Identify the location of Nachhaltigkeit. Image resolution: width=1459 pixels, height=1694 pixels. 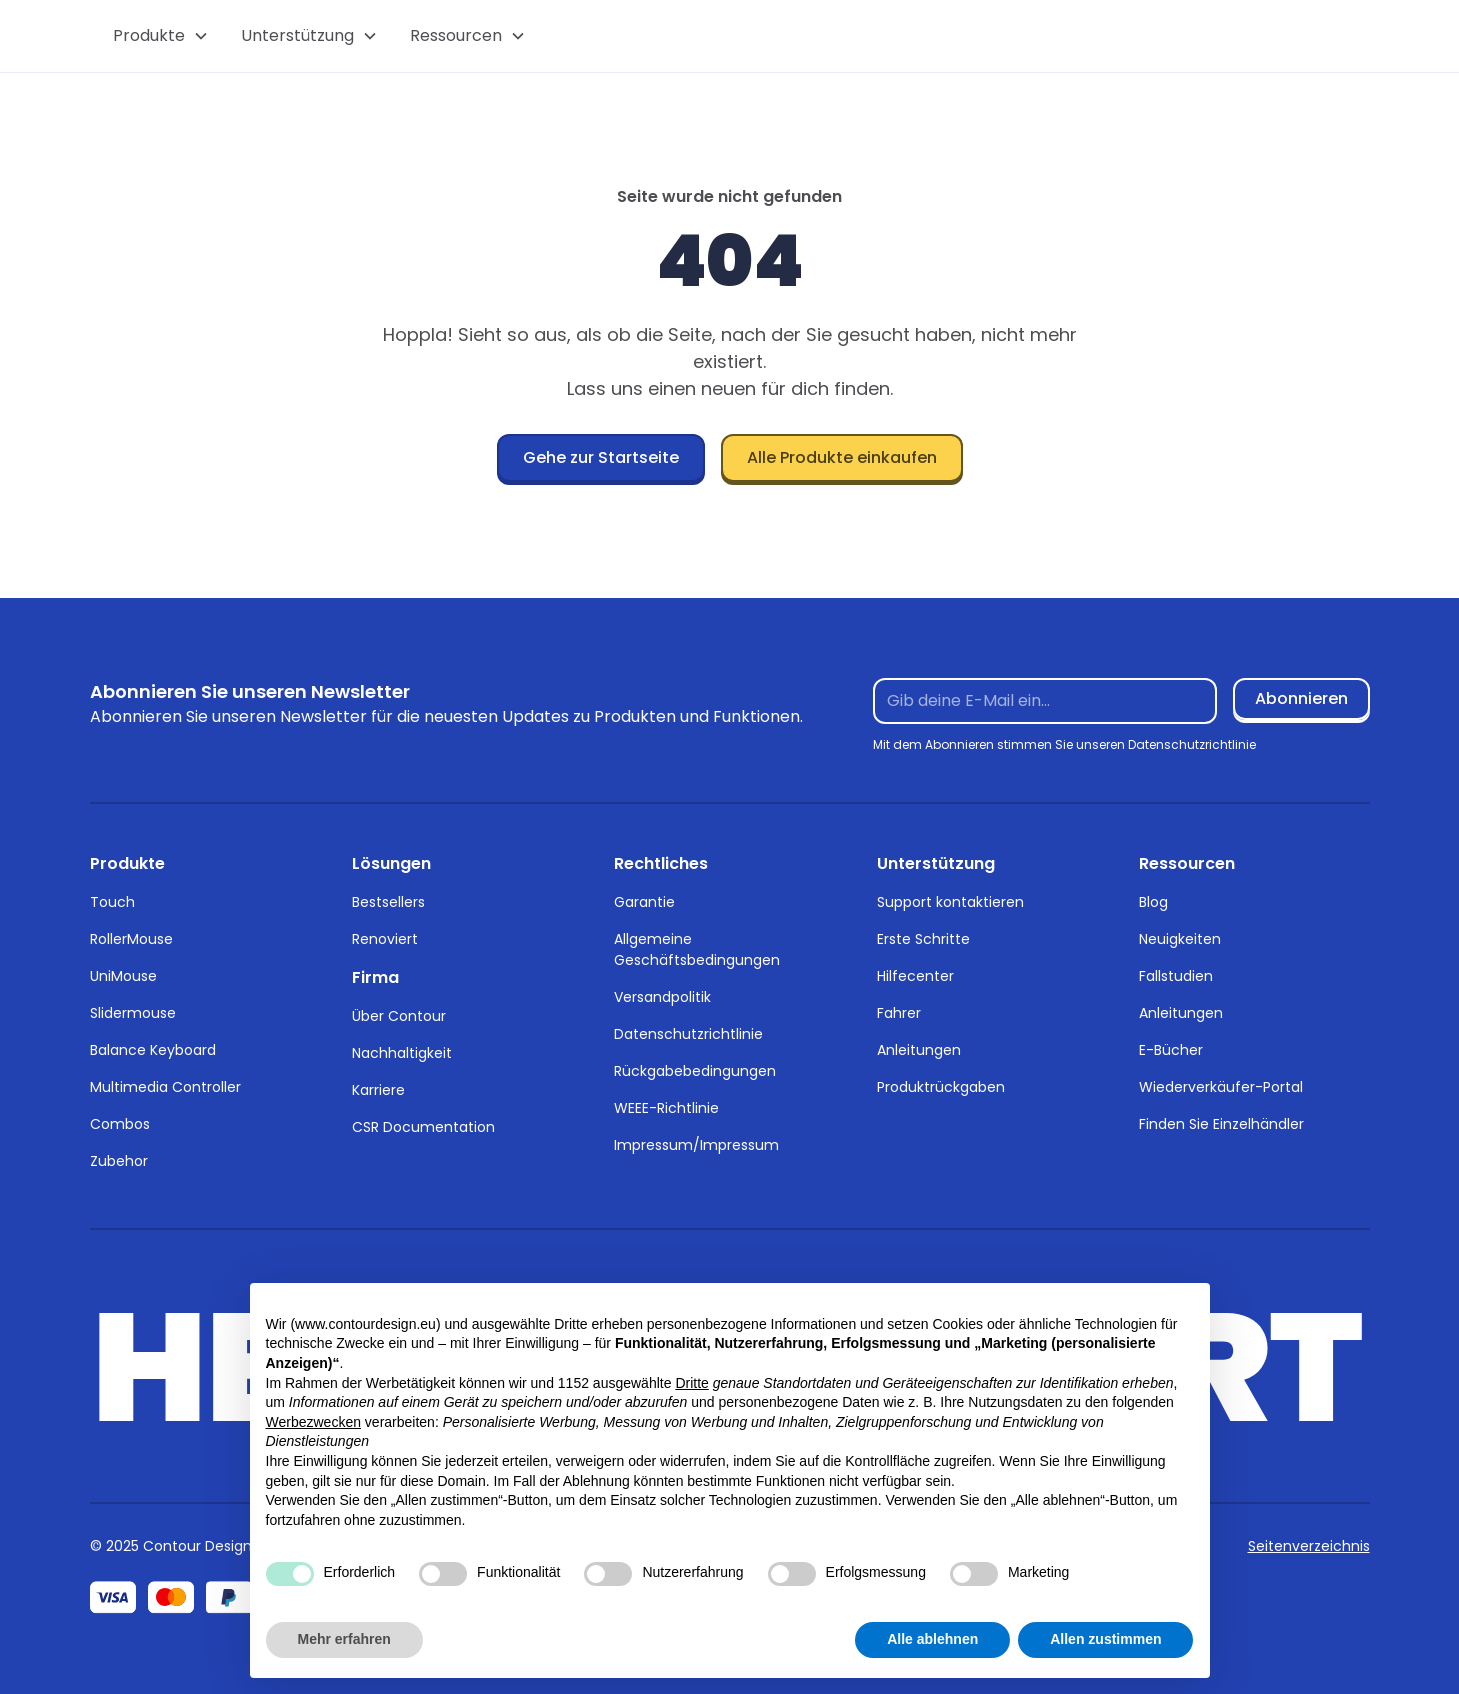
(402, 1053).